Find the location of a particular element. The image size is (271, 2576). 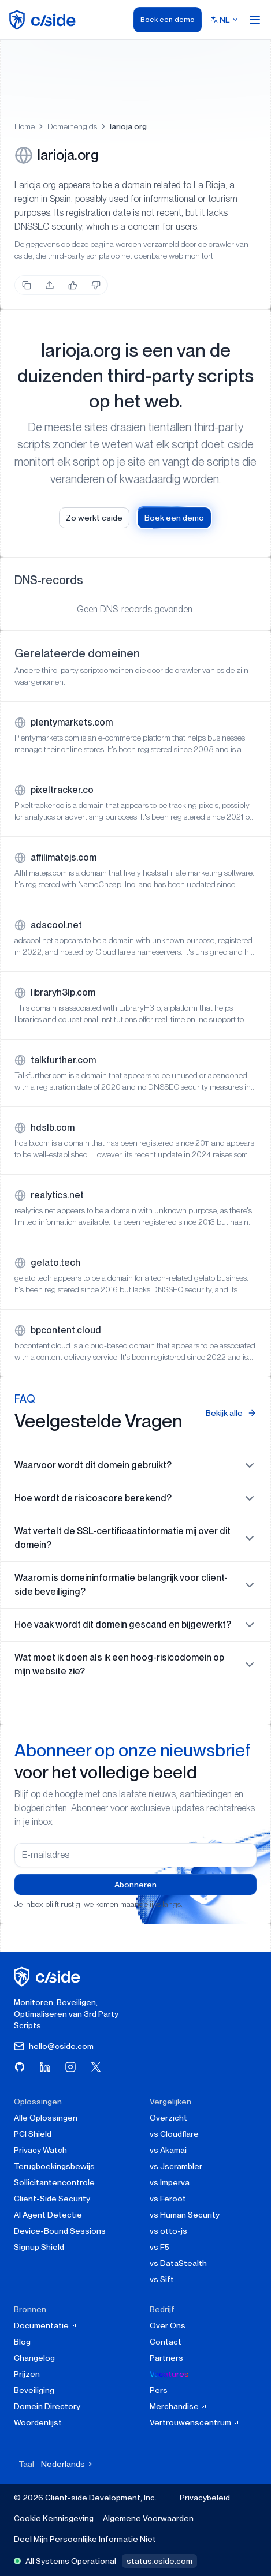

vs DataStealth [cside vs DataStealth] is located at coordinates (178, 2263).